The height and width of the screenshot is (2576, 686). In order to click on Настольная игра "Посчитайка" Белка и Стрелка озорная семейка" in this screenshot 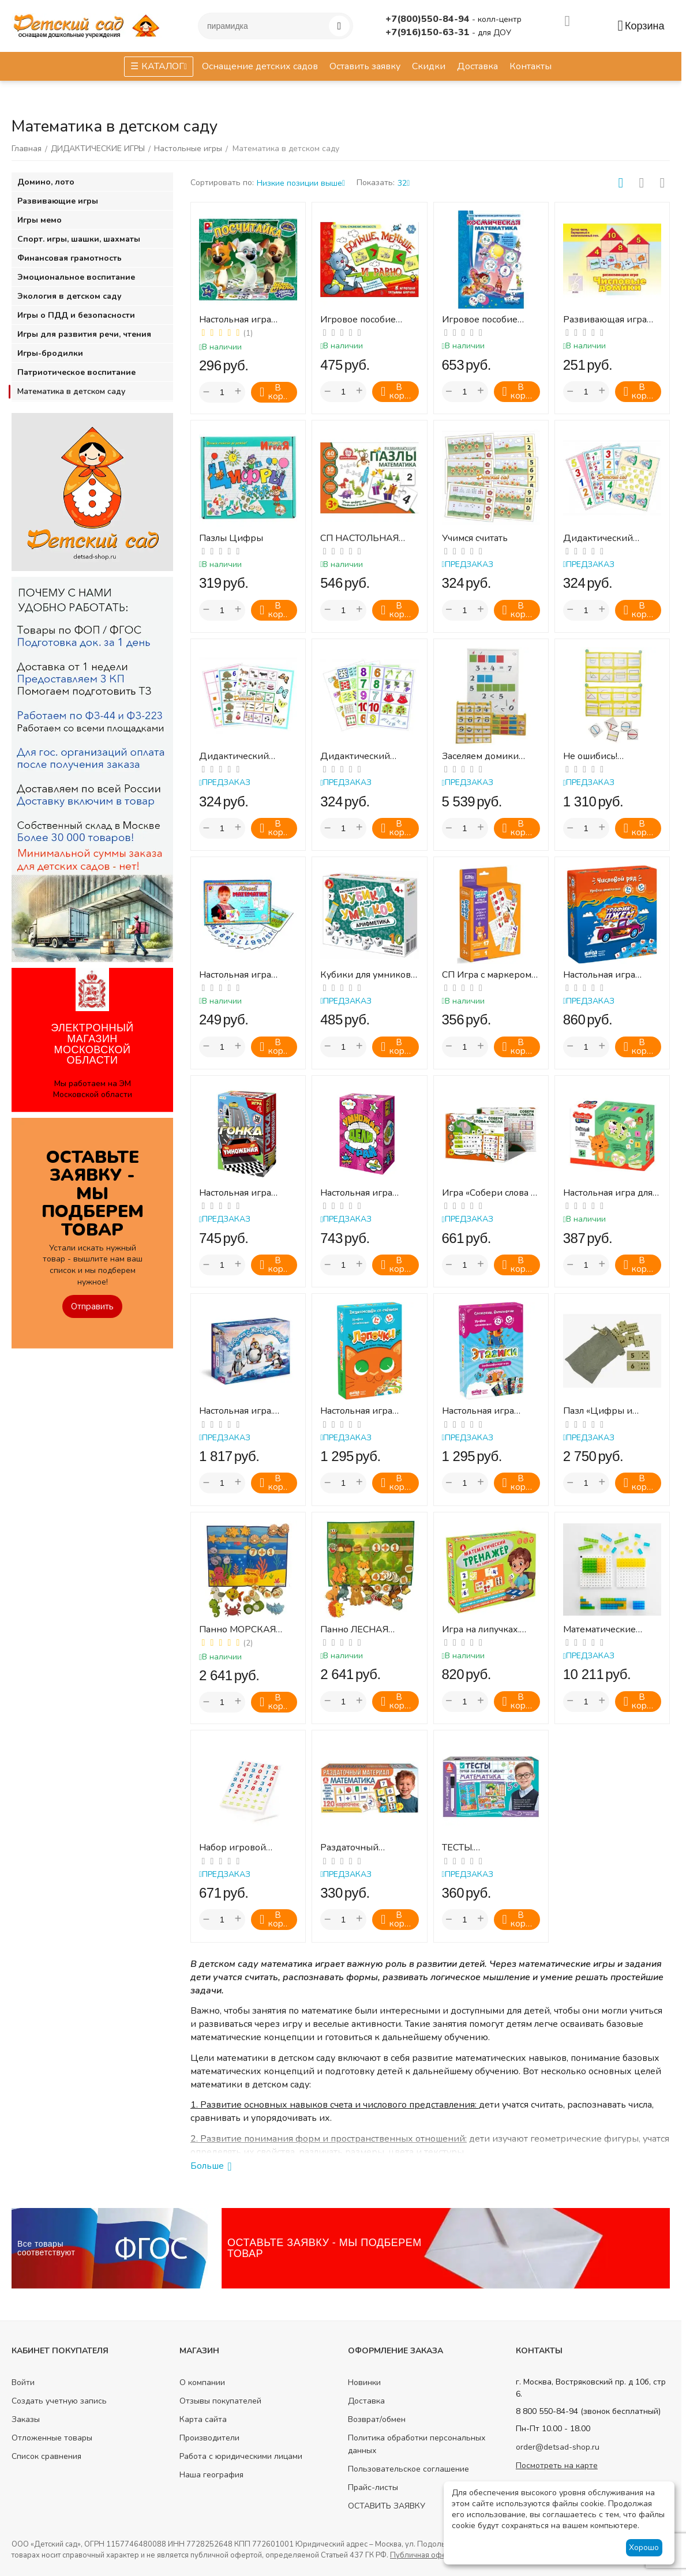, I will do `click(246, 319)`.